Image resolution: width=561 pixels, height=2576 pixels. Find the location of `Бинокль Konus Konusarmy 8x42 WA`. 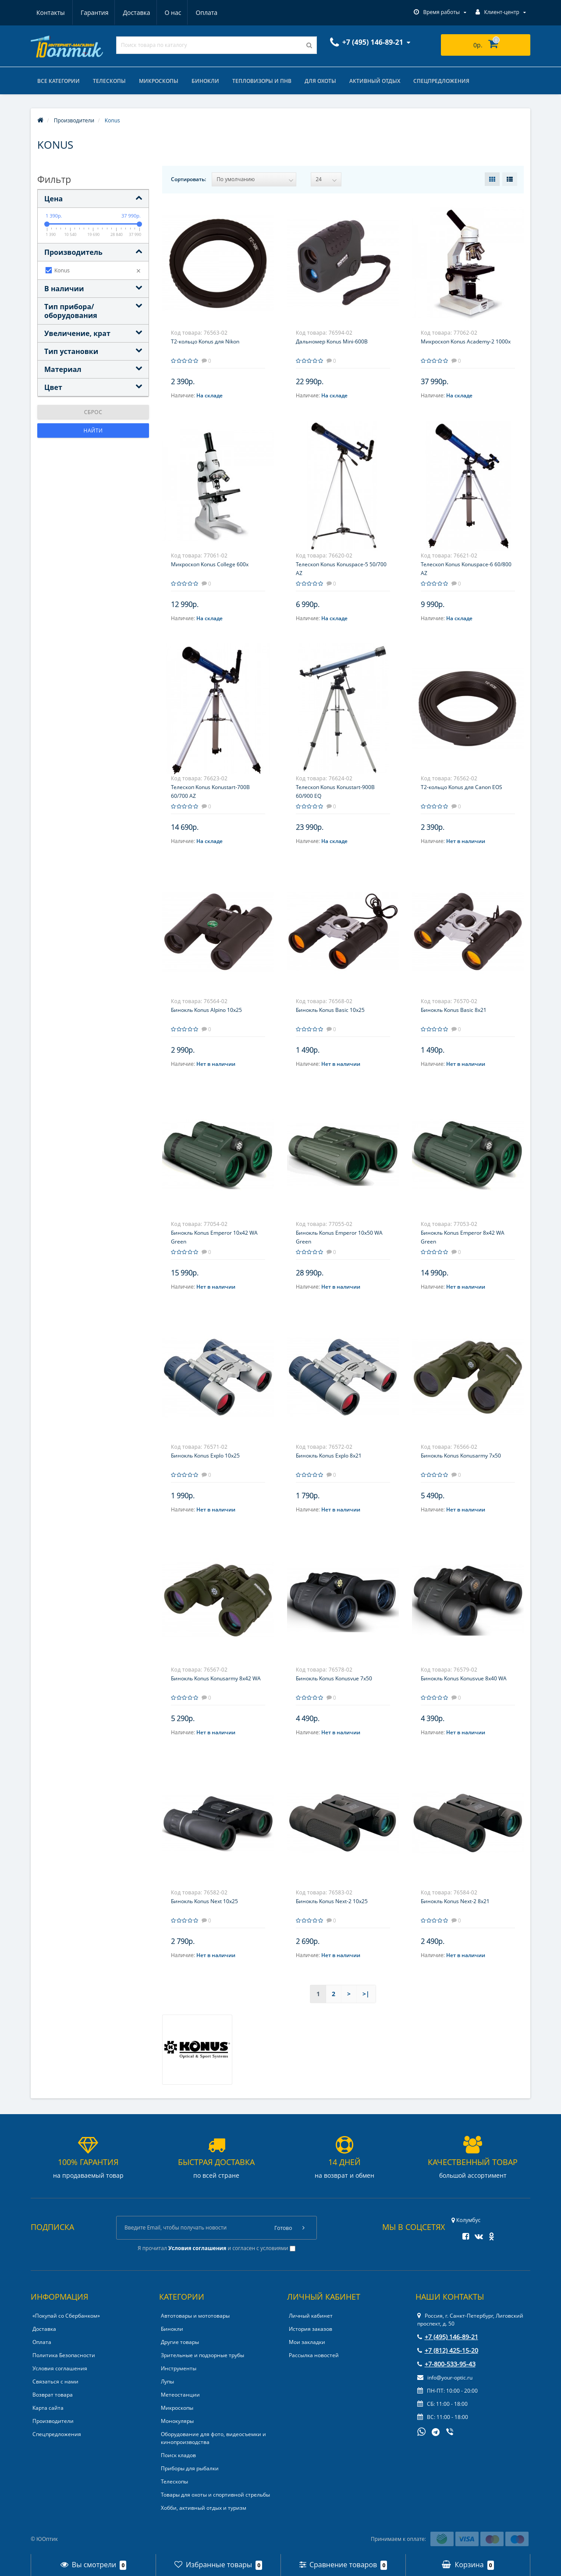

Бинокль Konus Konusarmy 8x42 WA is located at coordinates (216, 1678).